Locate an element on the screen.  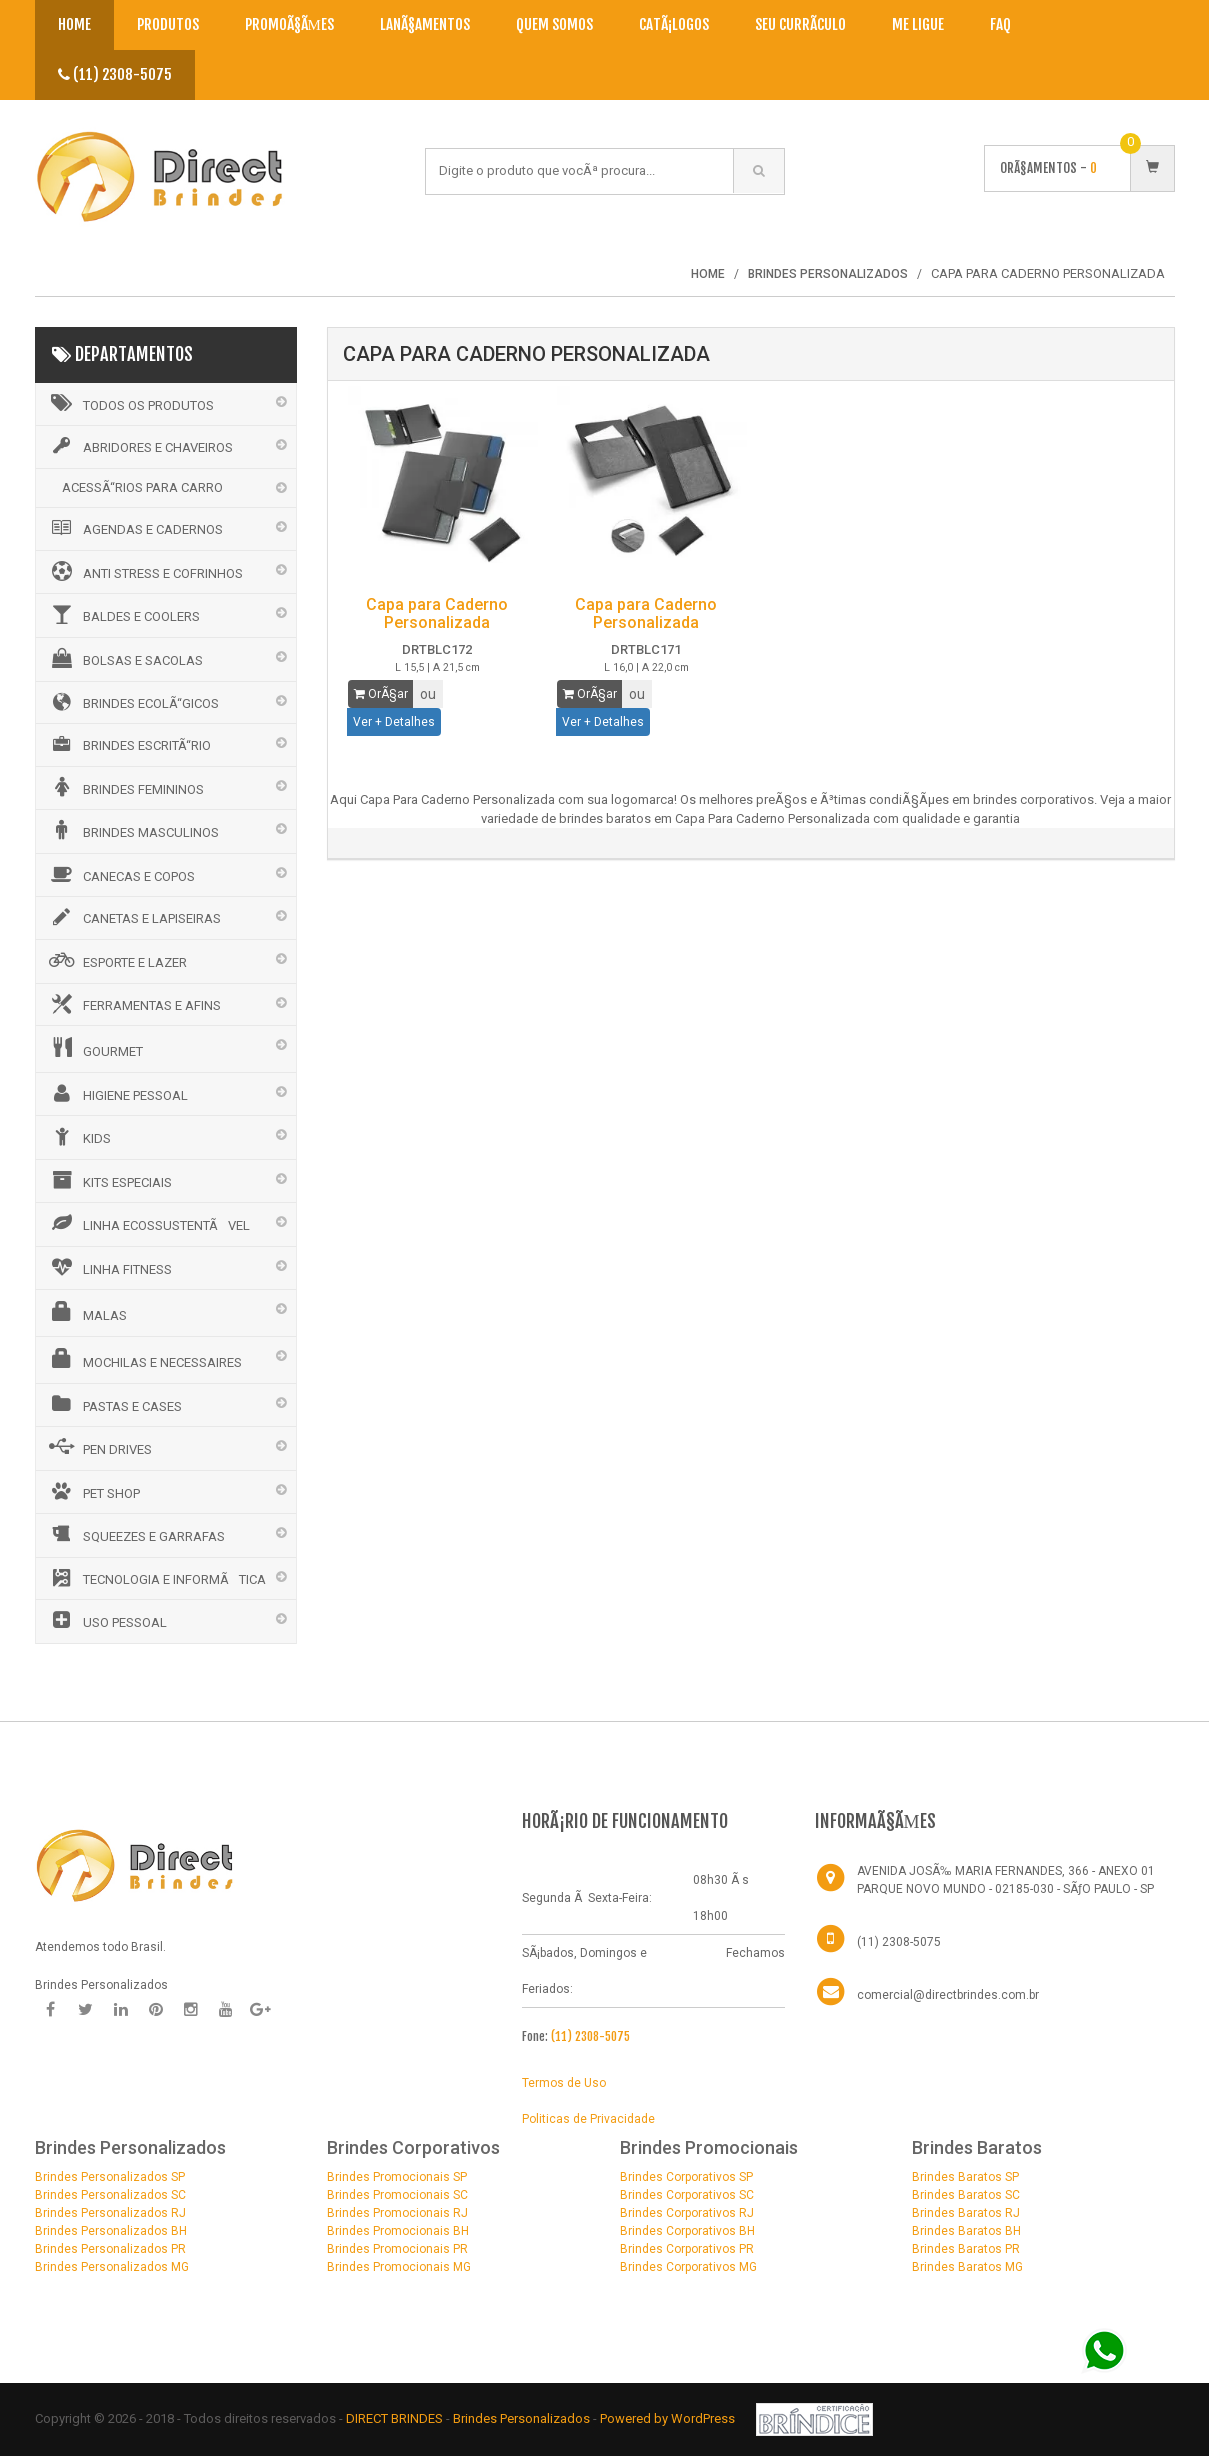
(11) 2308-5075 [Telefone] is located at coordinates (899, 1942).